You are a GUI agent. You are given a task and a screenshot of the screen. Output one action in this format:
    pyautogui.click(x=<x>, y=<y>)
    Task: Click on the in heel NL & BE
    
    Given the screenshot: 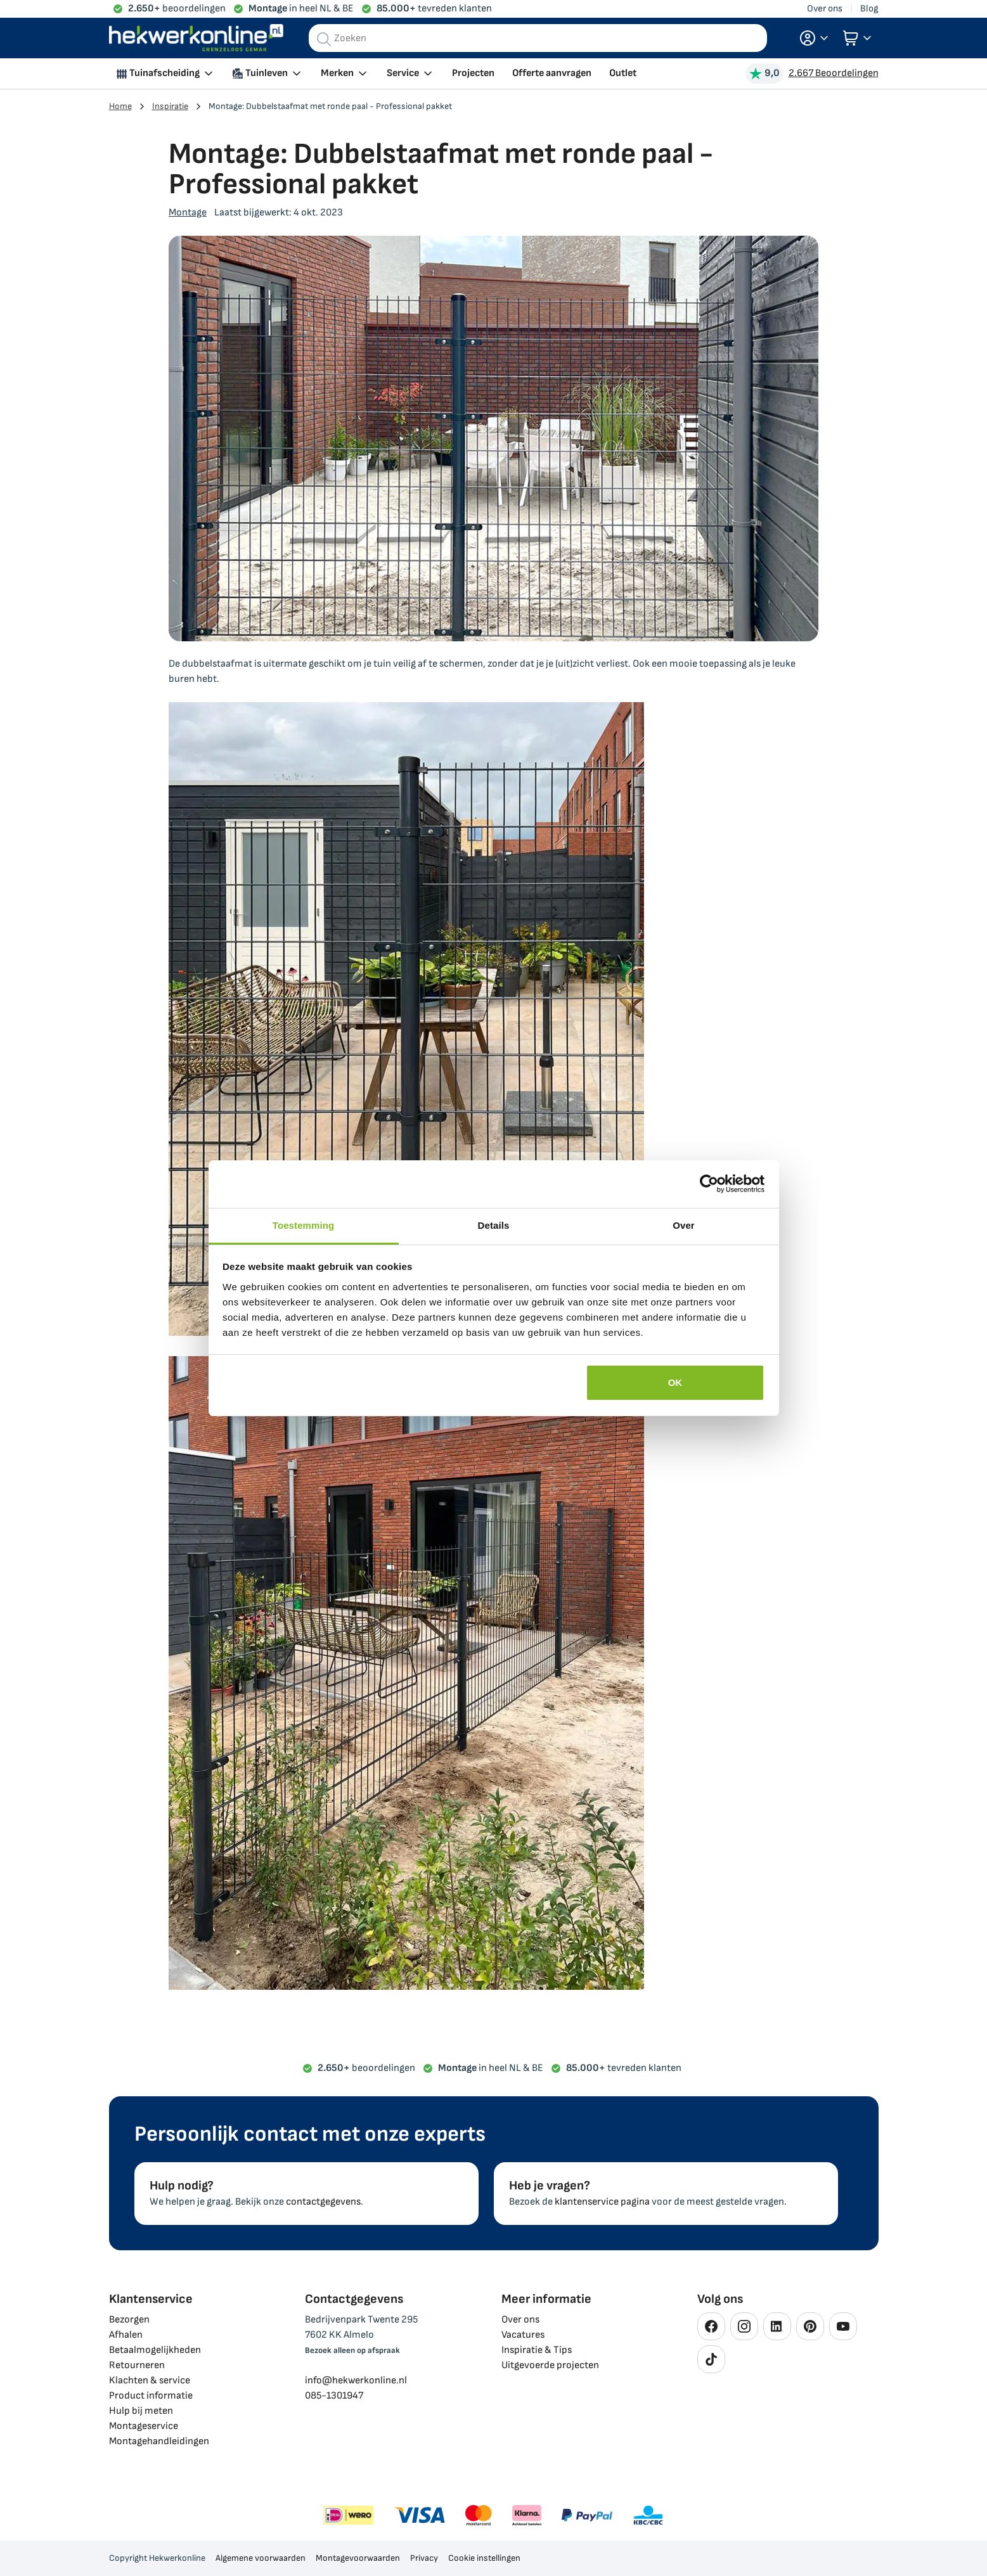 What is the action you would take?
    pyautogui.click(x=301, y=9)
    